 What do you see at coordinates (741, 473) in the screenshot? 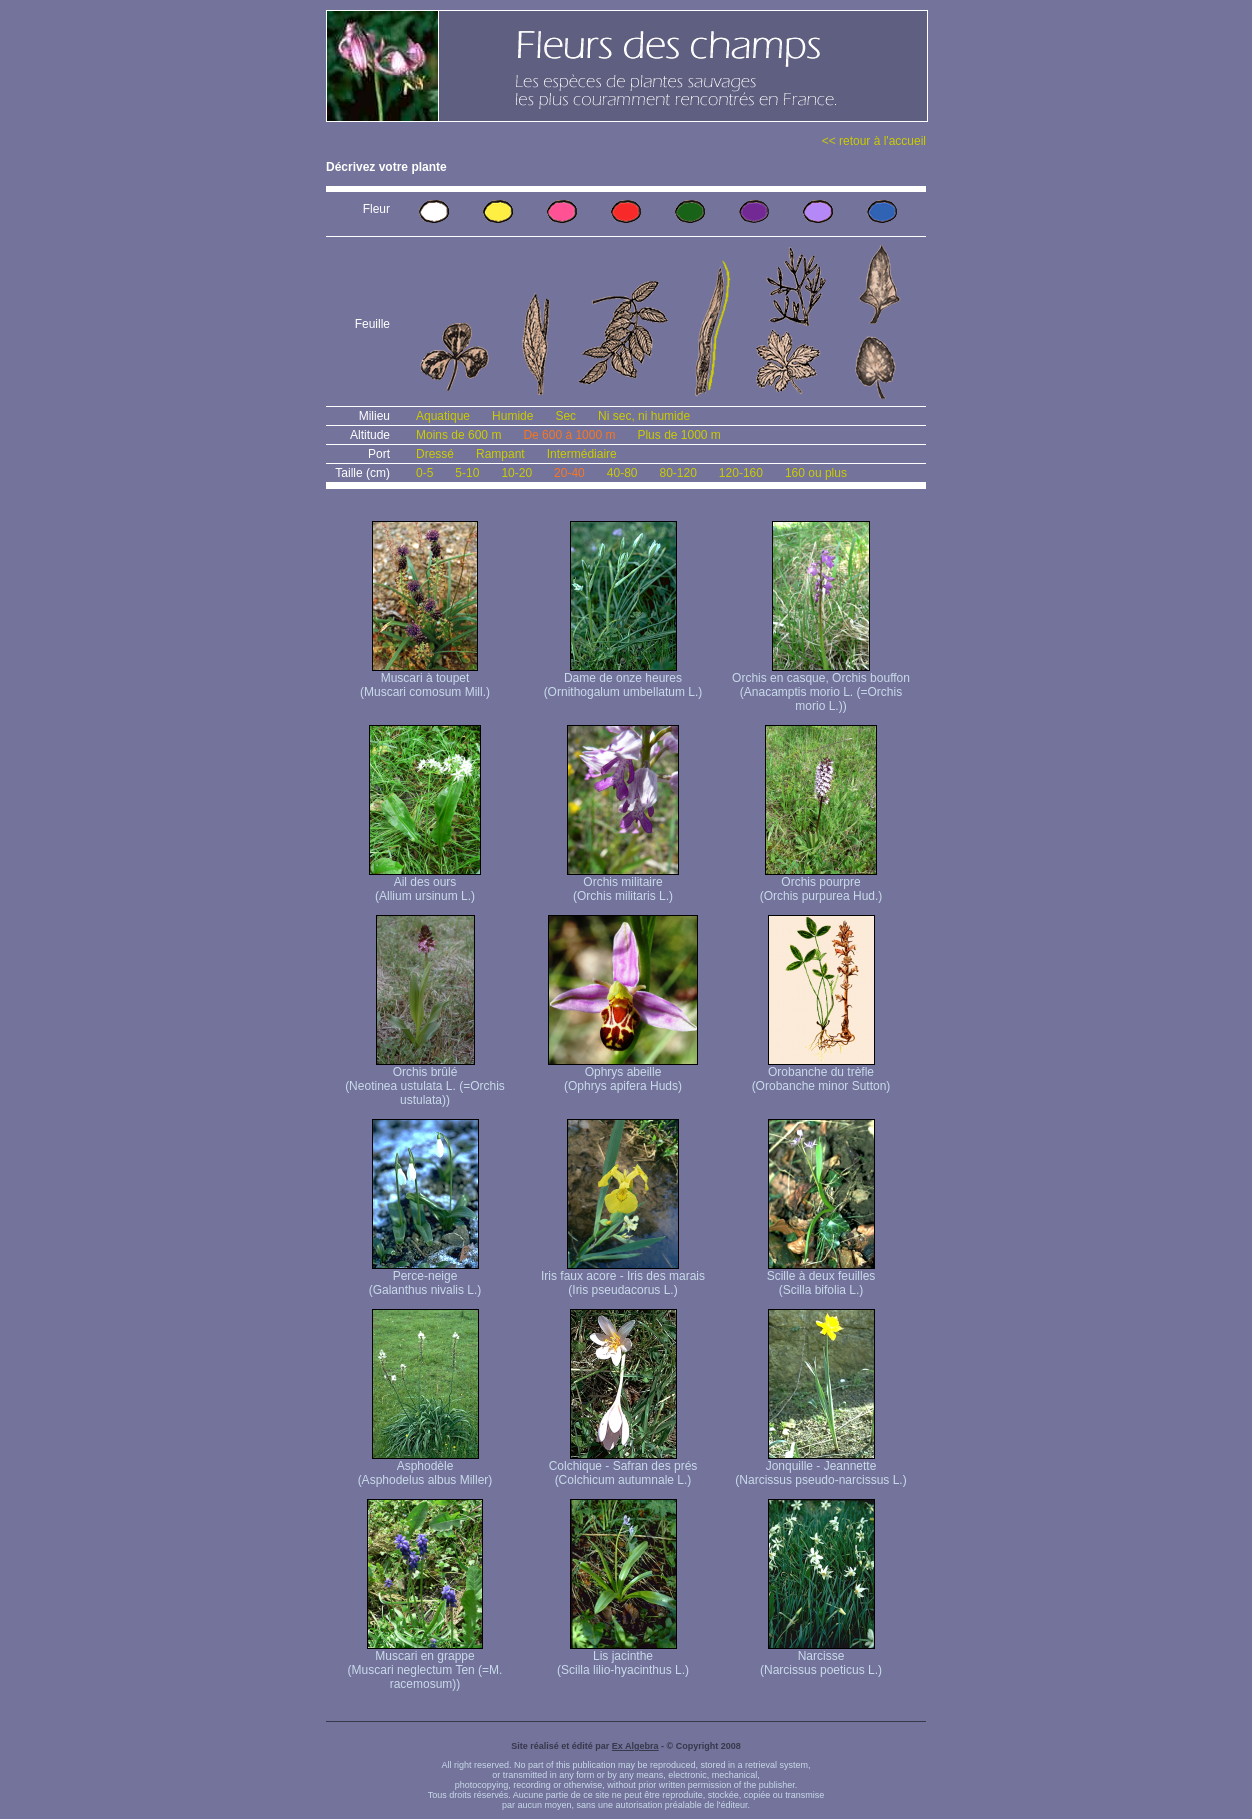
I see `120-160` at bounding box center [741, 473].